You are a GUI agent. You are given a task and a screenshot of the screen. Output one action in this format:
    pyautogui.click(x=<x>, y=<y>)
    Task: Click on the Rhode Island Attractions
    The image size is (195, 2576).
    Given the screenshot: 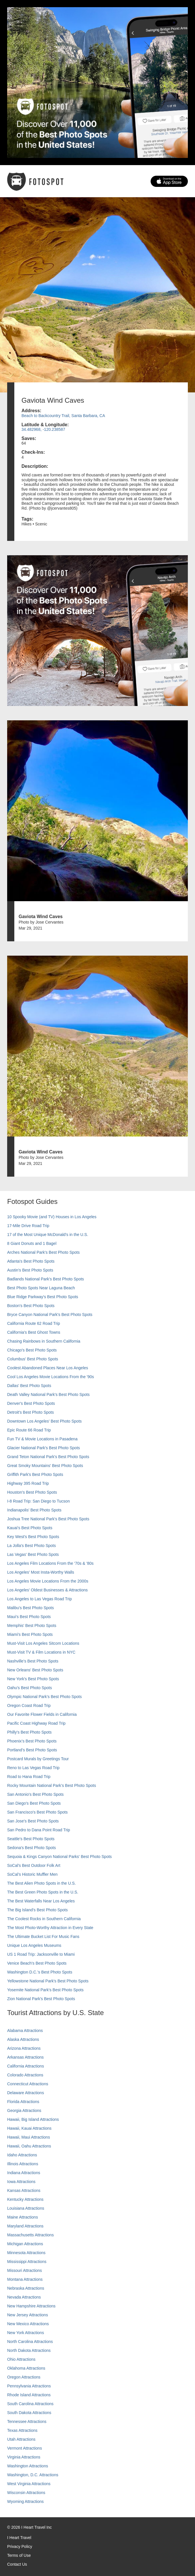 What is the action you would take?
    pyautogui.click(x=29, y=2395)
    